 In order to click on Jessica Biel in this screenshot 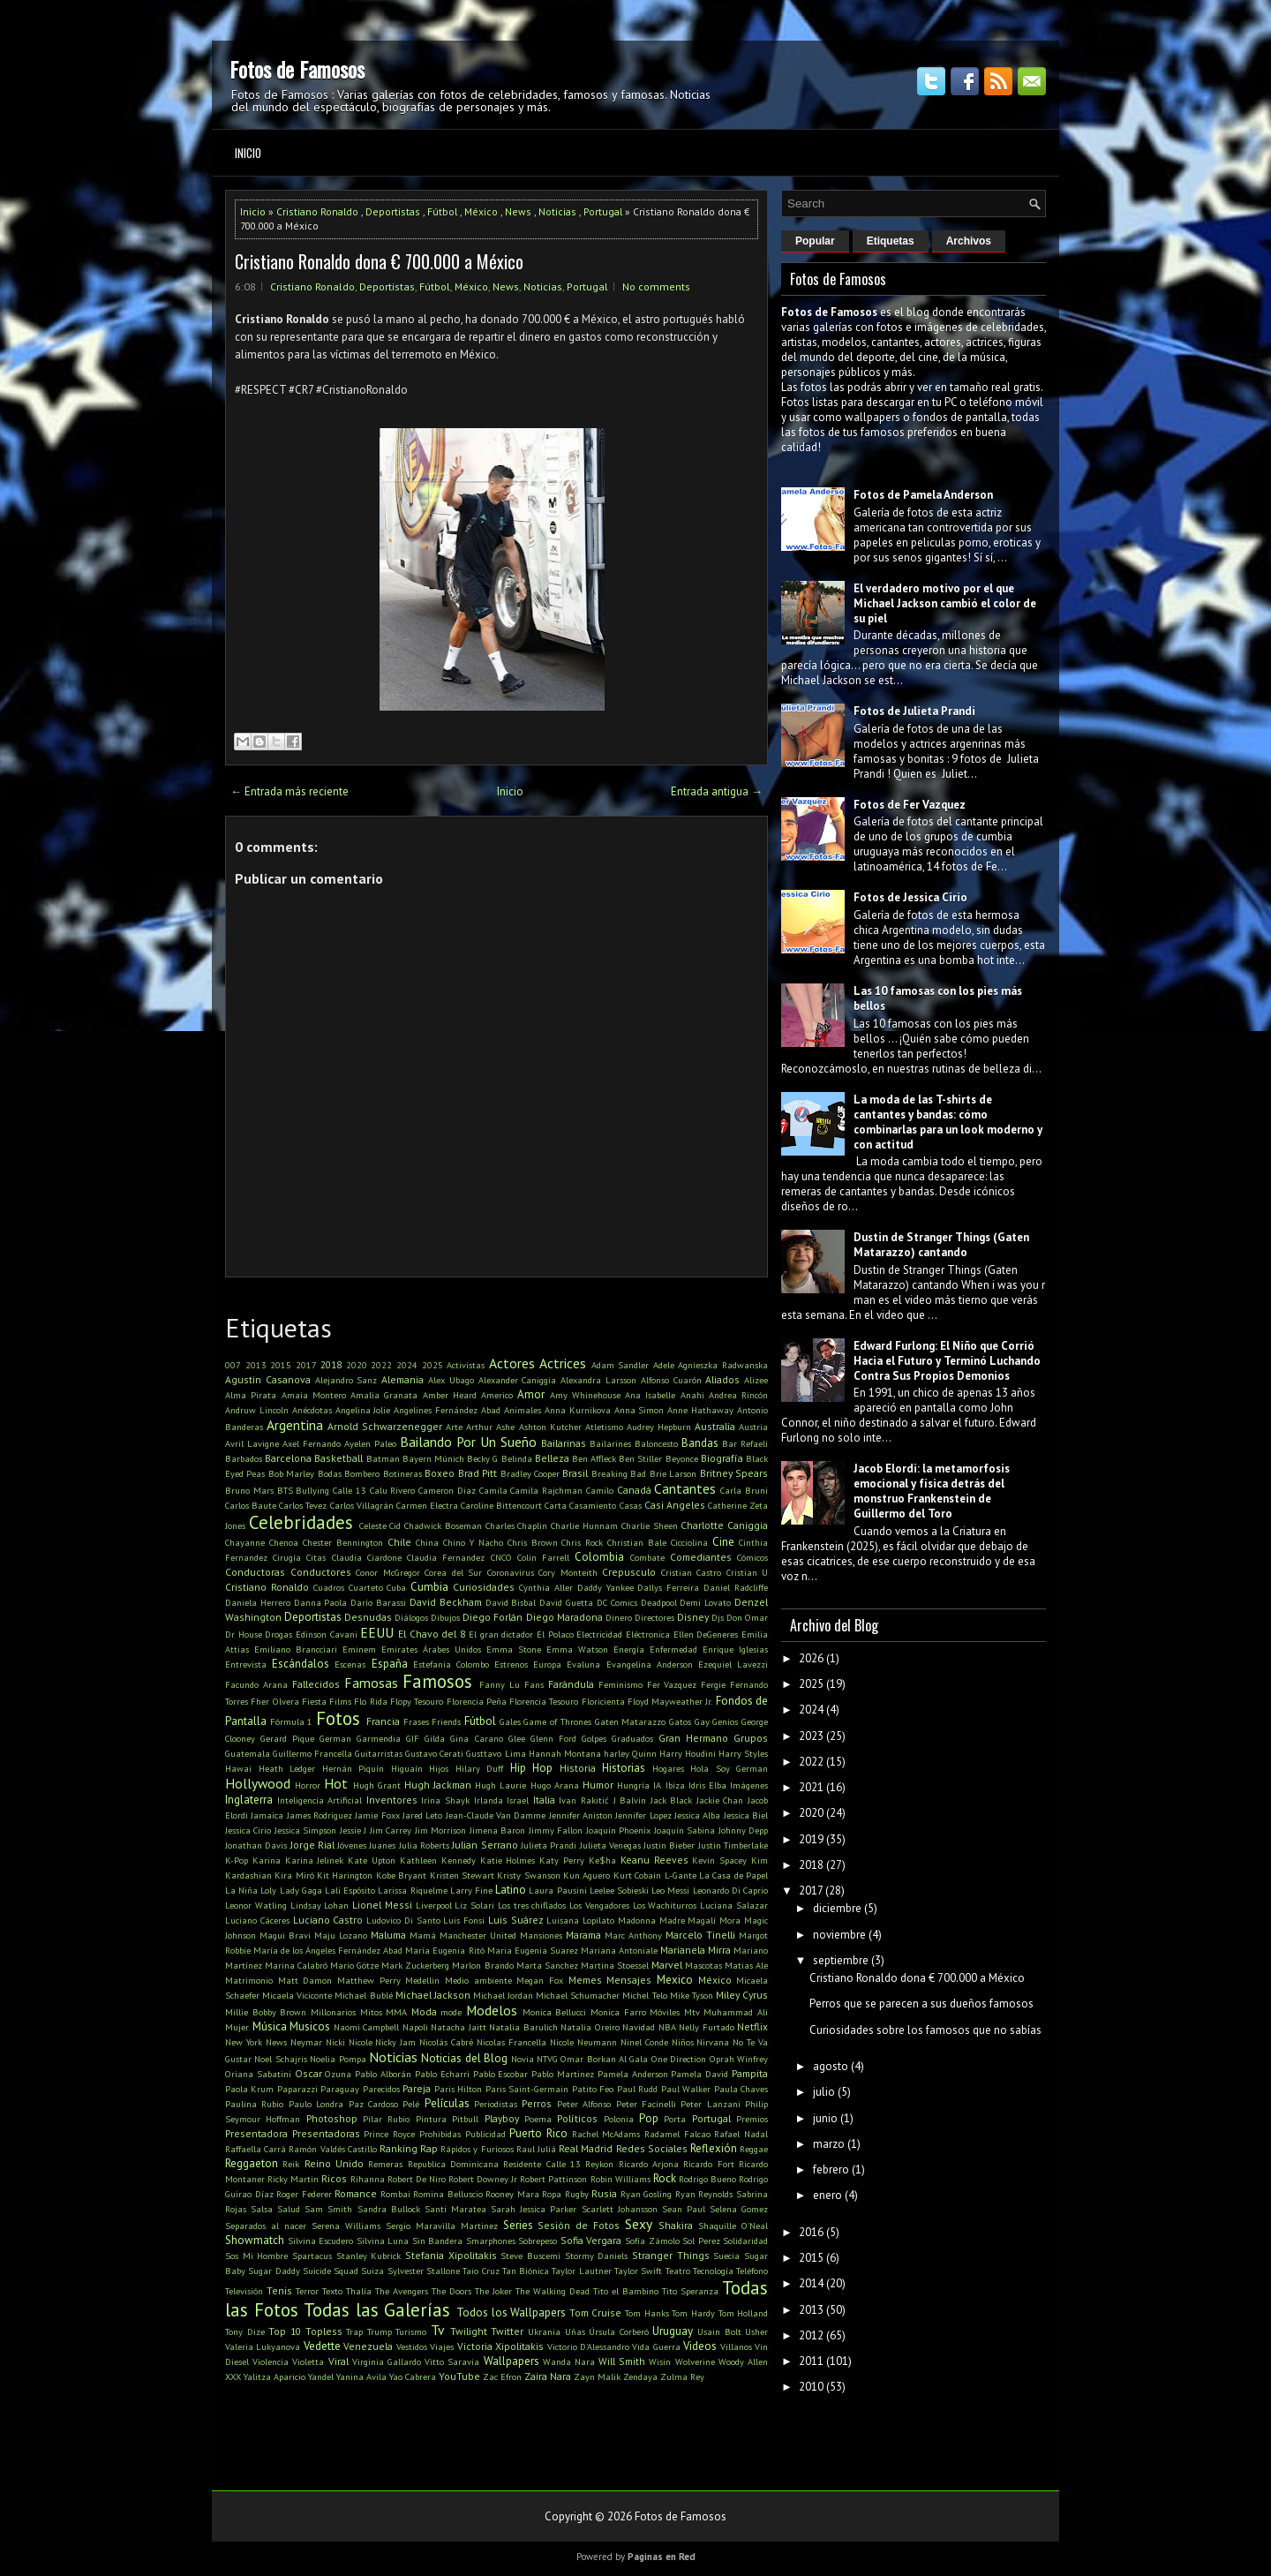, I will do `click(746, 1815)`.